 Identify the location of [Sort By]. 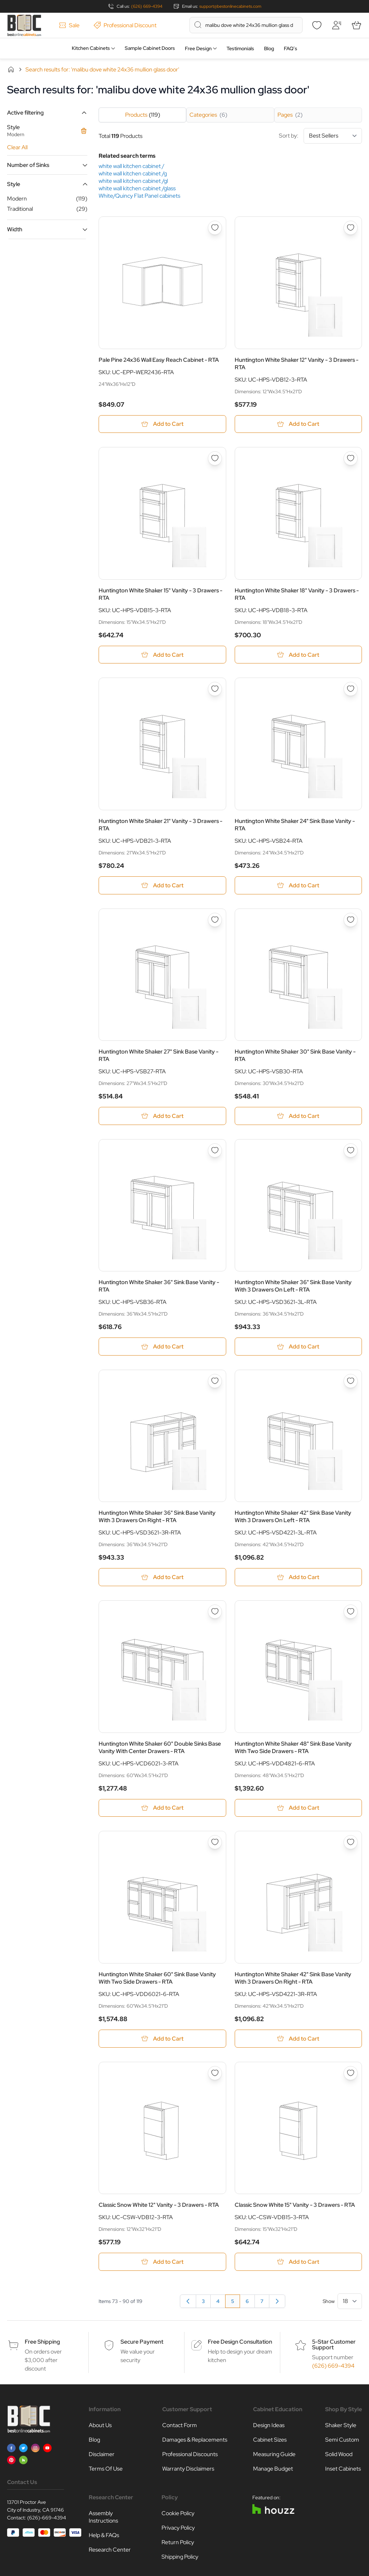
(333, 136).